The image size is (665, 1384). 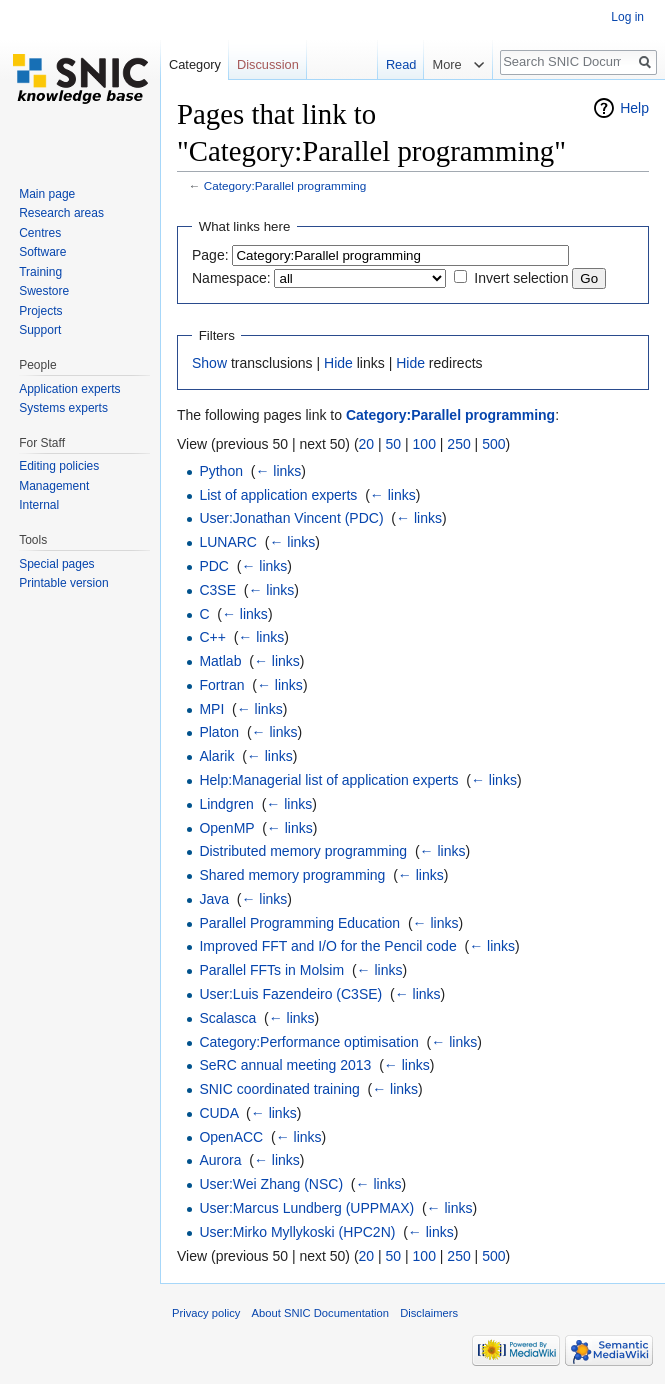 I want to click on User:Marcus Lundberg (UPPMAX), so click(x=306, y=1208).